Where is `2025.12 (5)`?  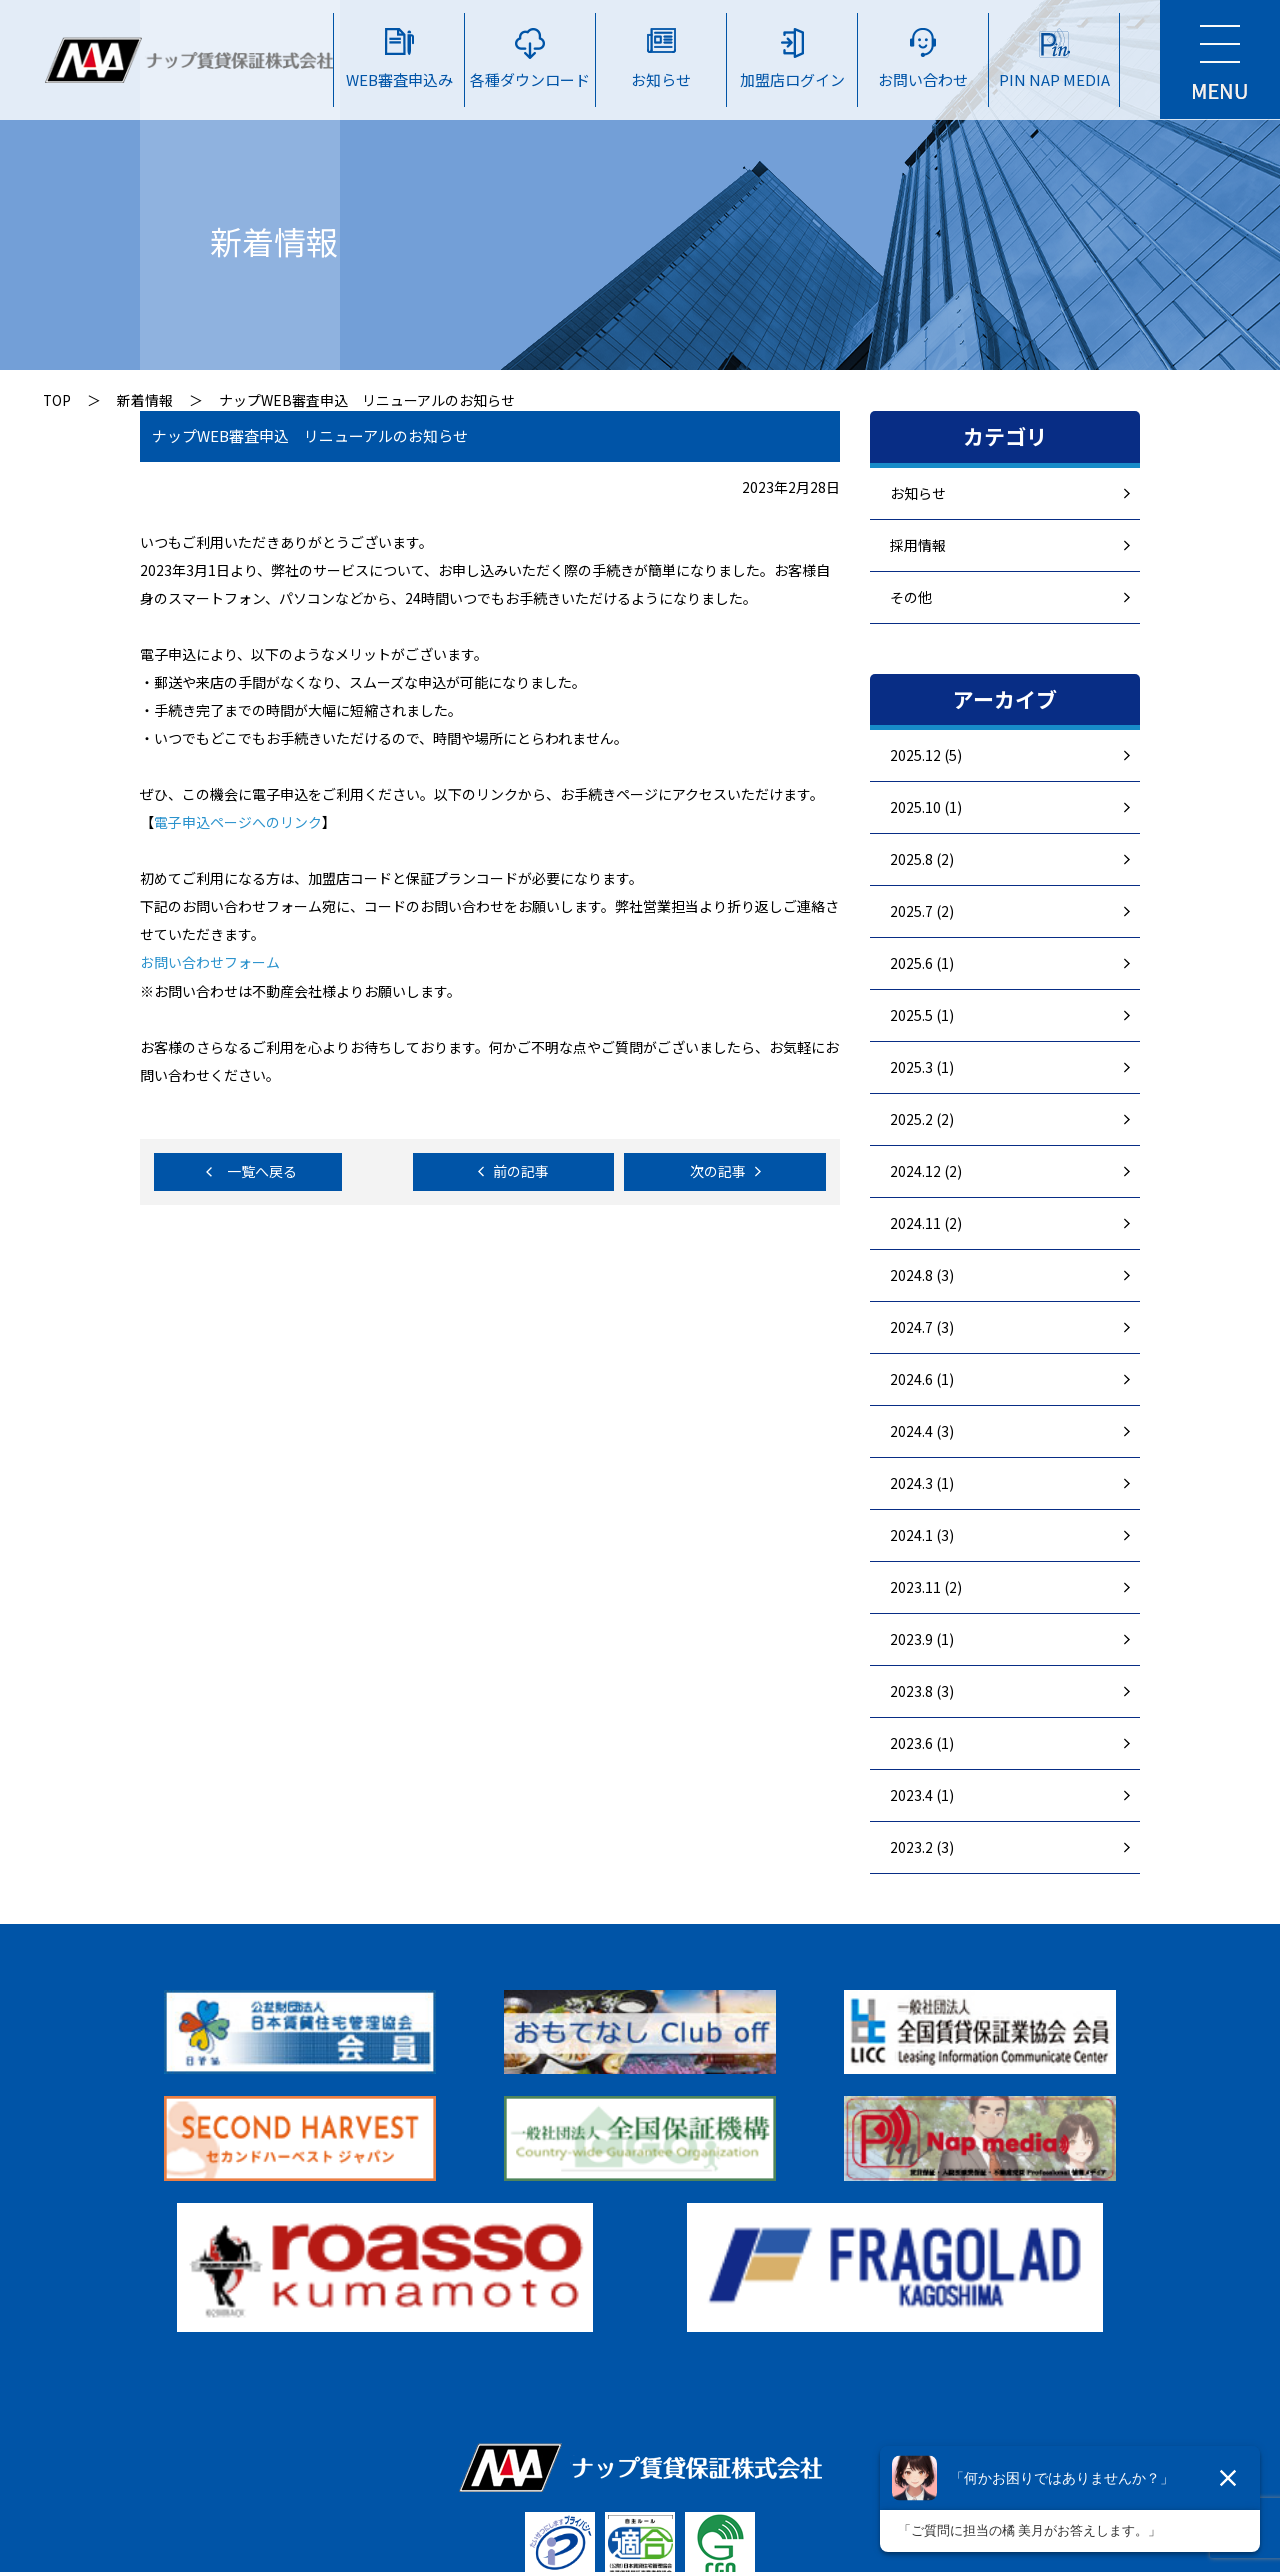
2025.12 (5) is located at coordinates (926, 755).